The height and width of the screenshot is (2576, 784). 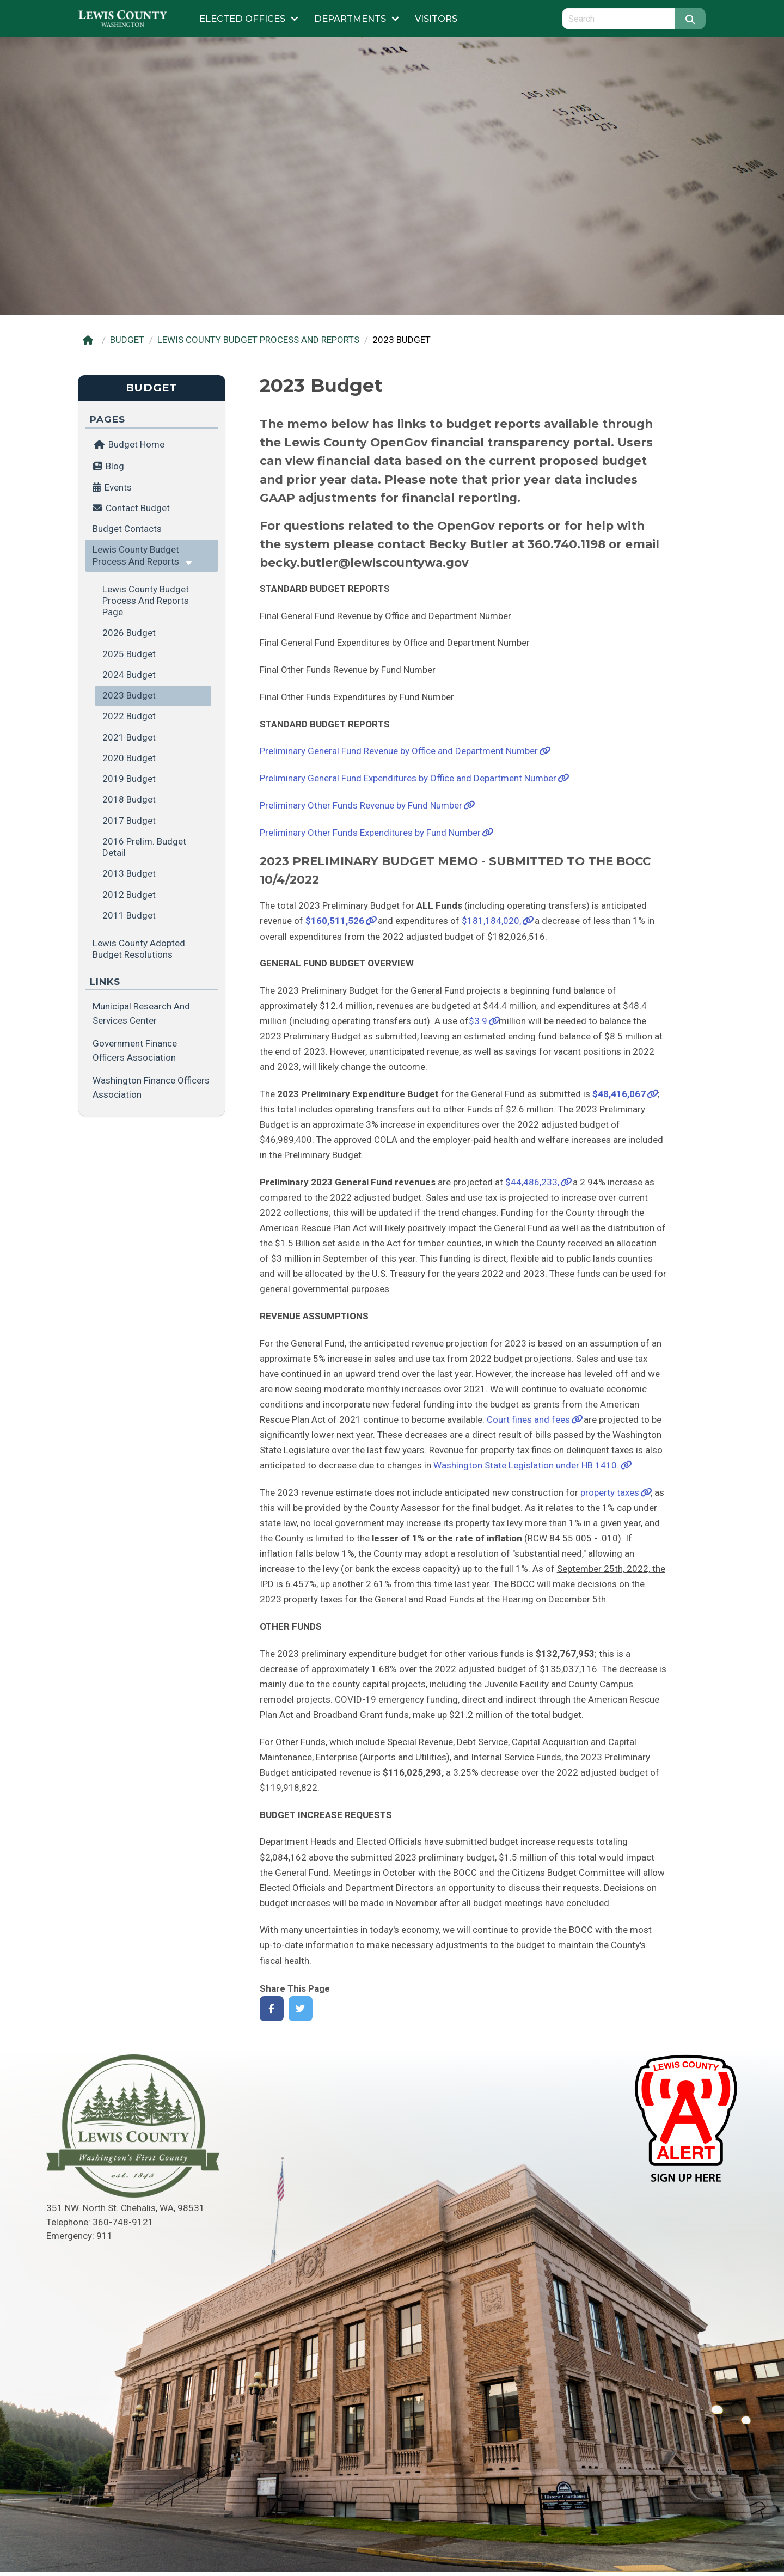 What do you see at coordinates (129, 716) in the screenshot?
I see `2022 Budget` at bounding box center [129, 716].